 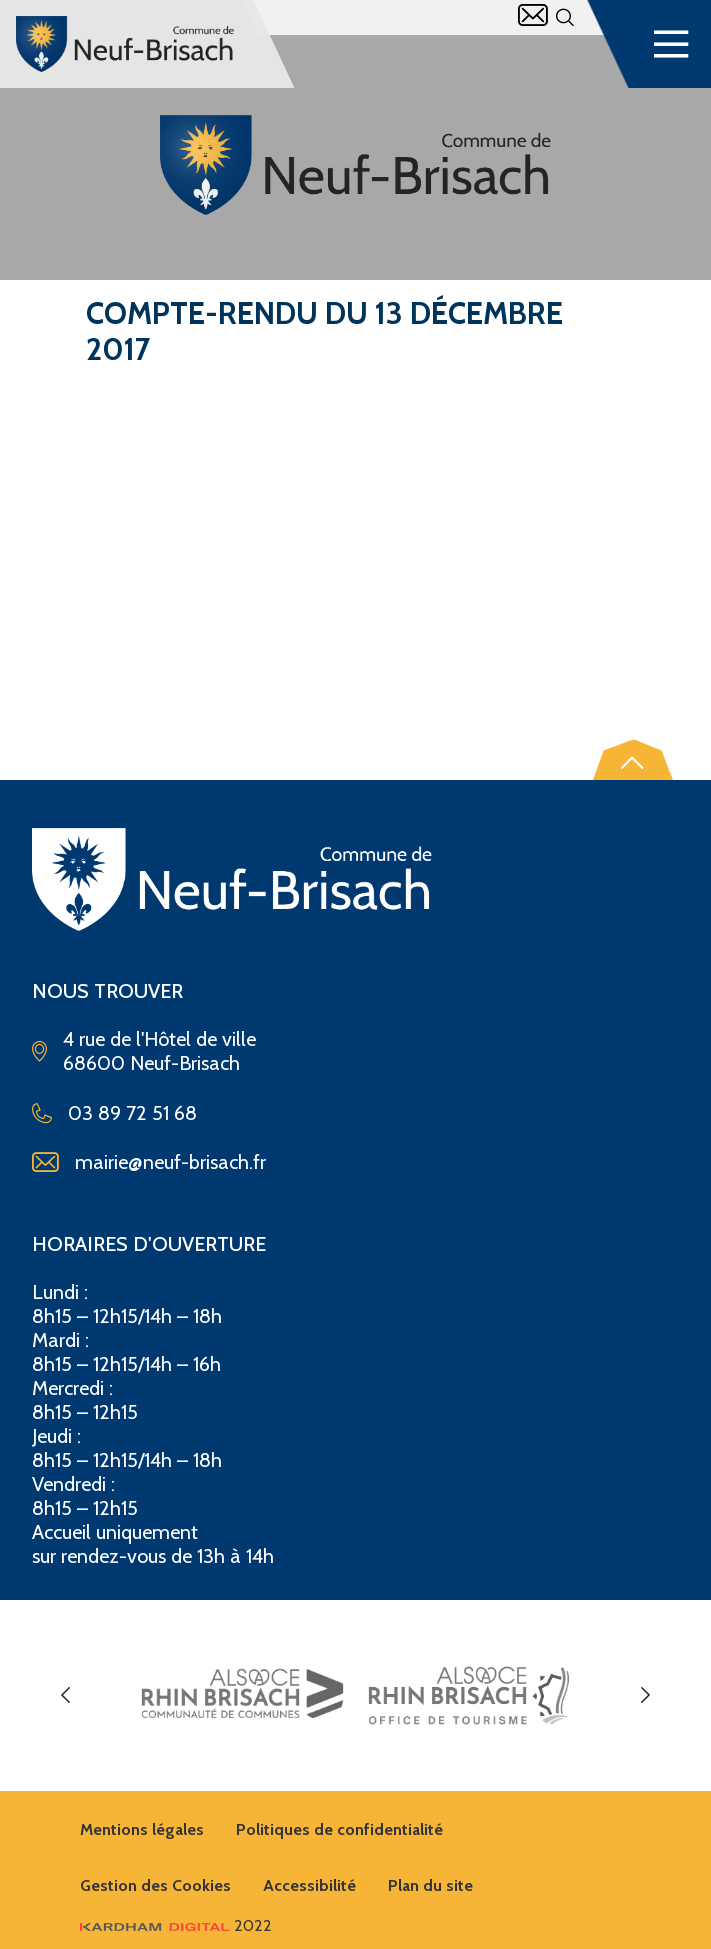 I want to click on Plan du site, so click(x=430, y=1885).